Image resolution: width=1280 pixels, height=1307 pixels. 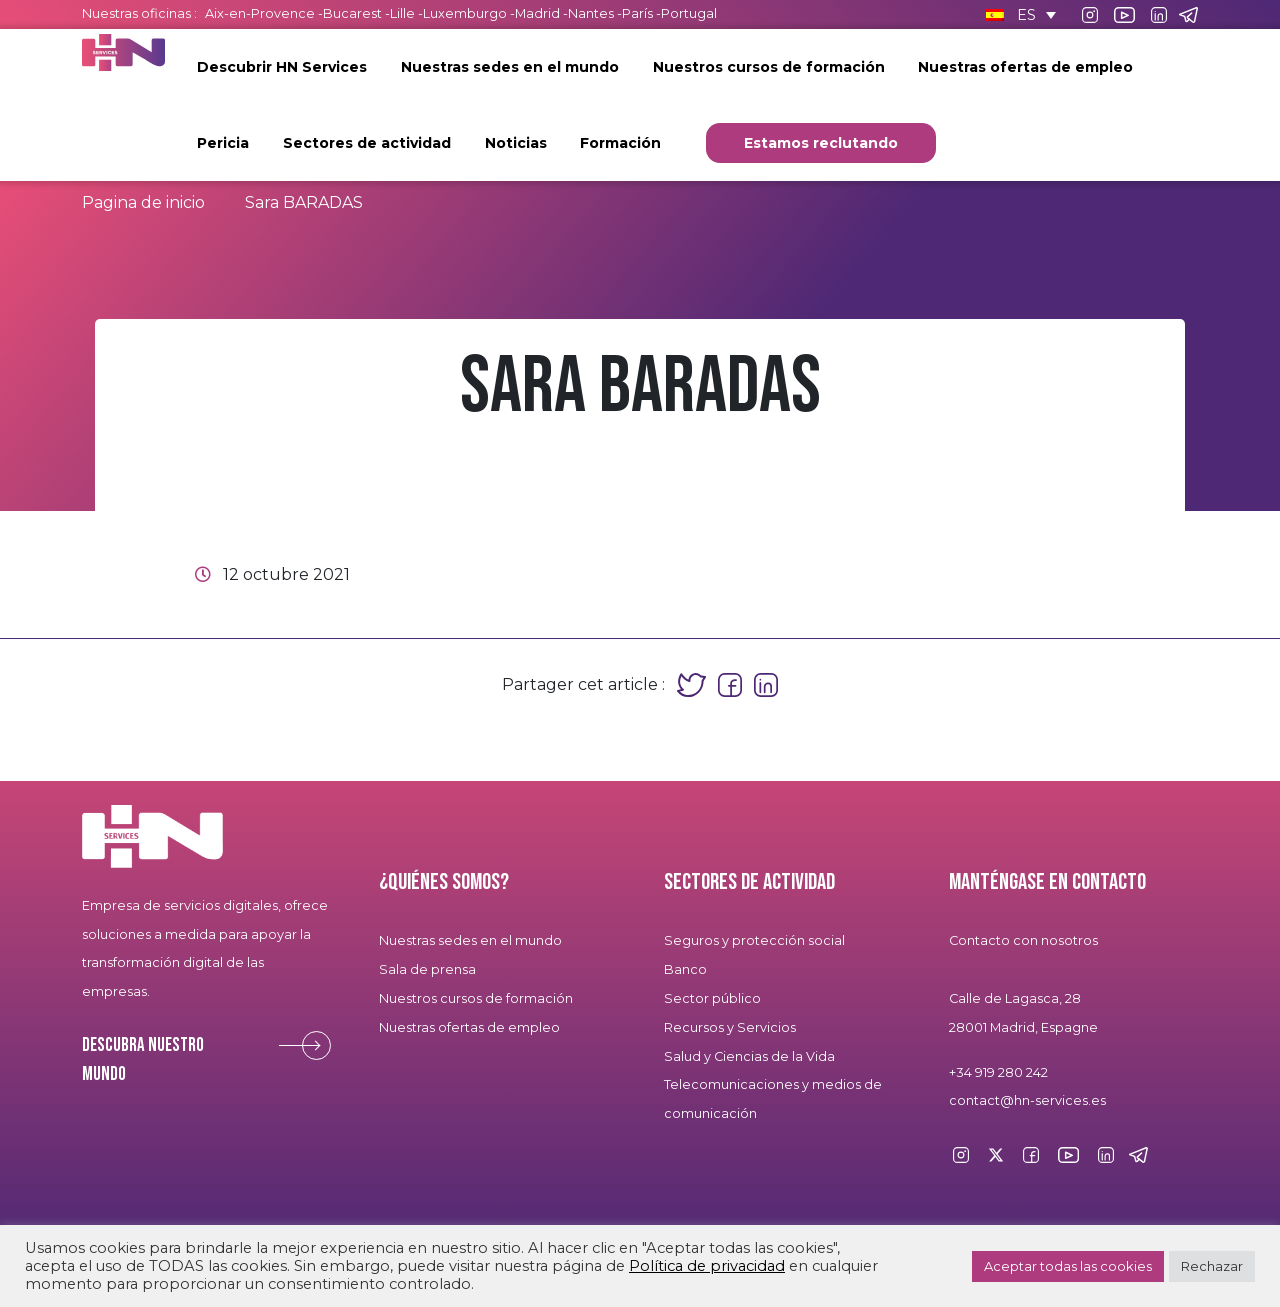 What do you see at coordinates (516, 143) in the screenshot?
I see `Noticias` at bounding box center [516, 143].